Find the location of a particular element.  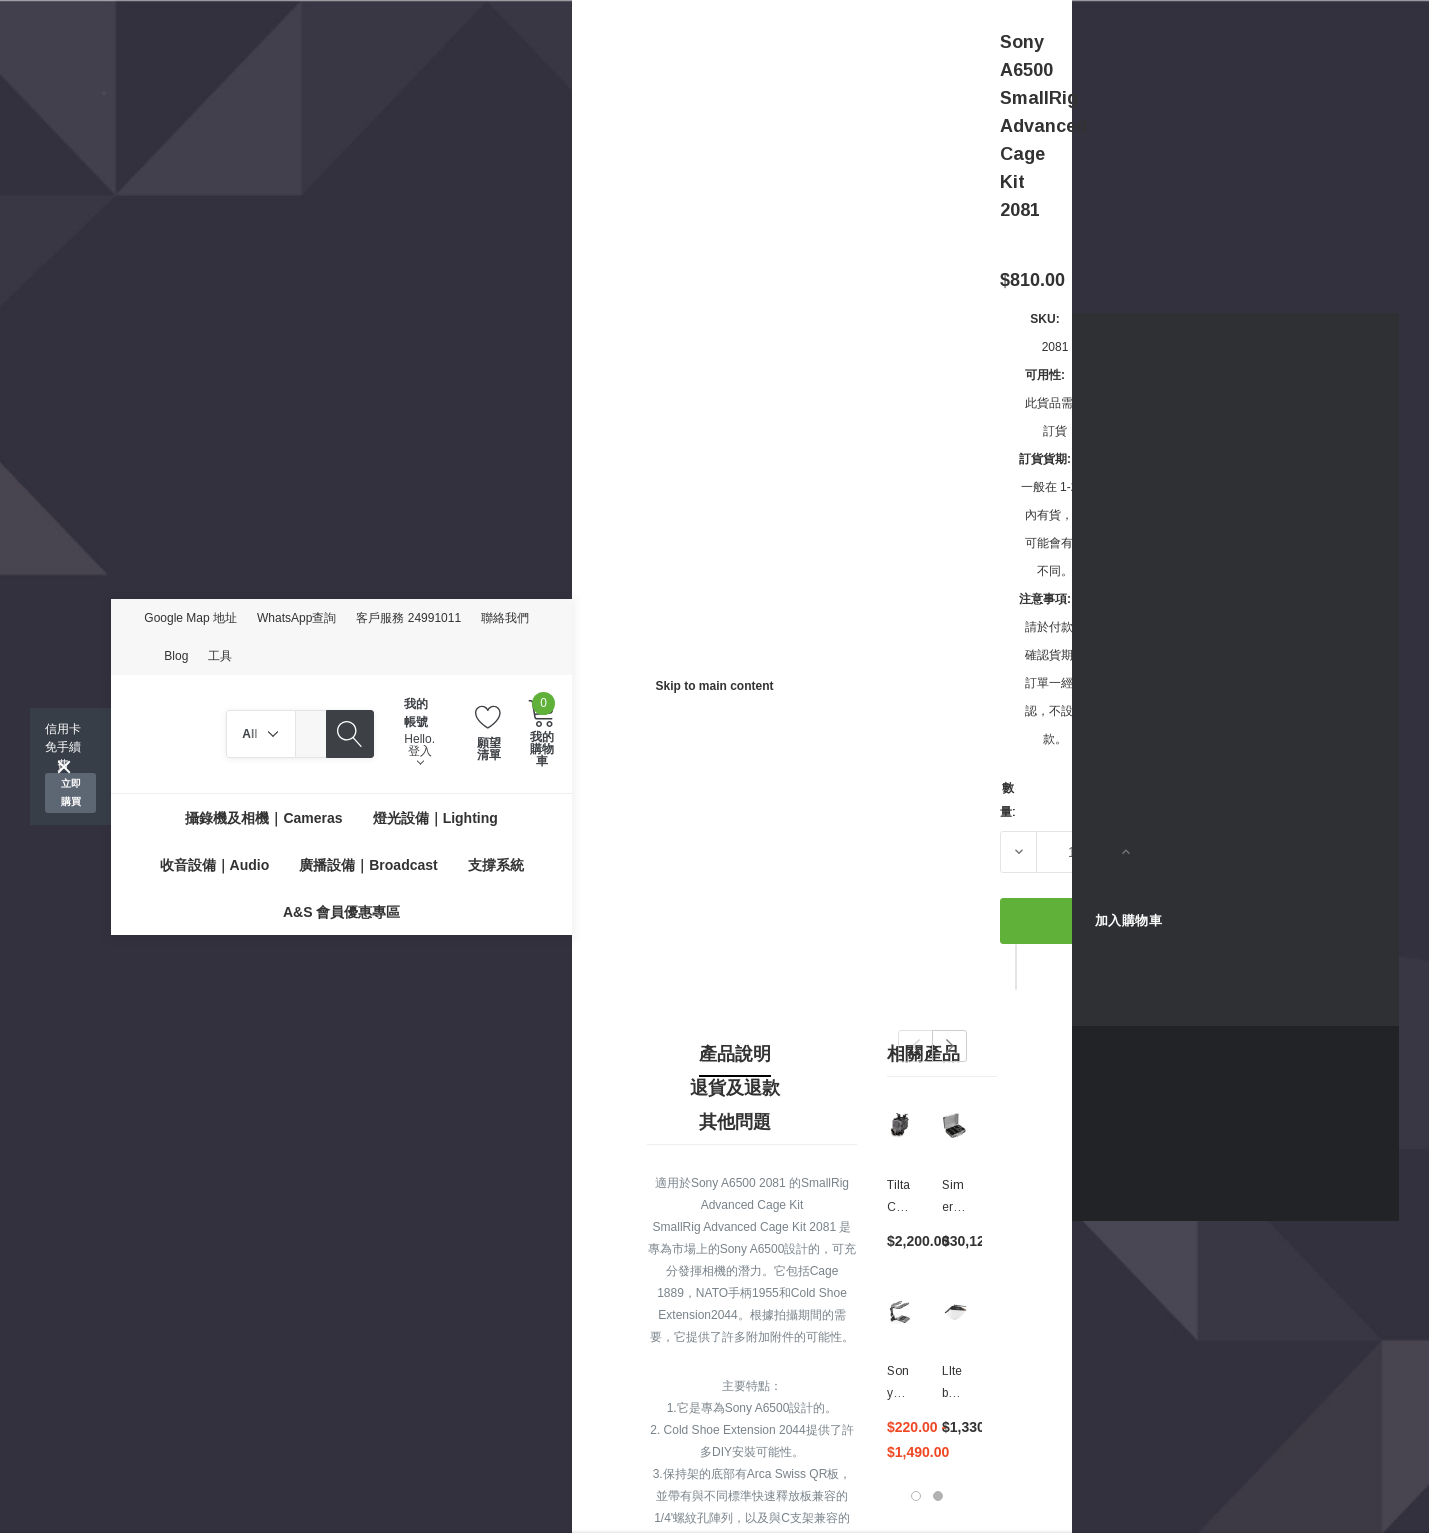

客戶服務 24991011 [Customer Service 24991011] is located at coordinates (408, 618).